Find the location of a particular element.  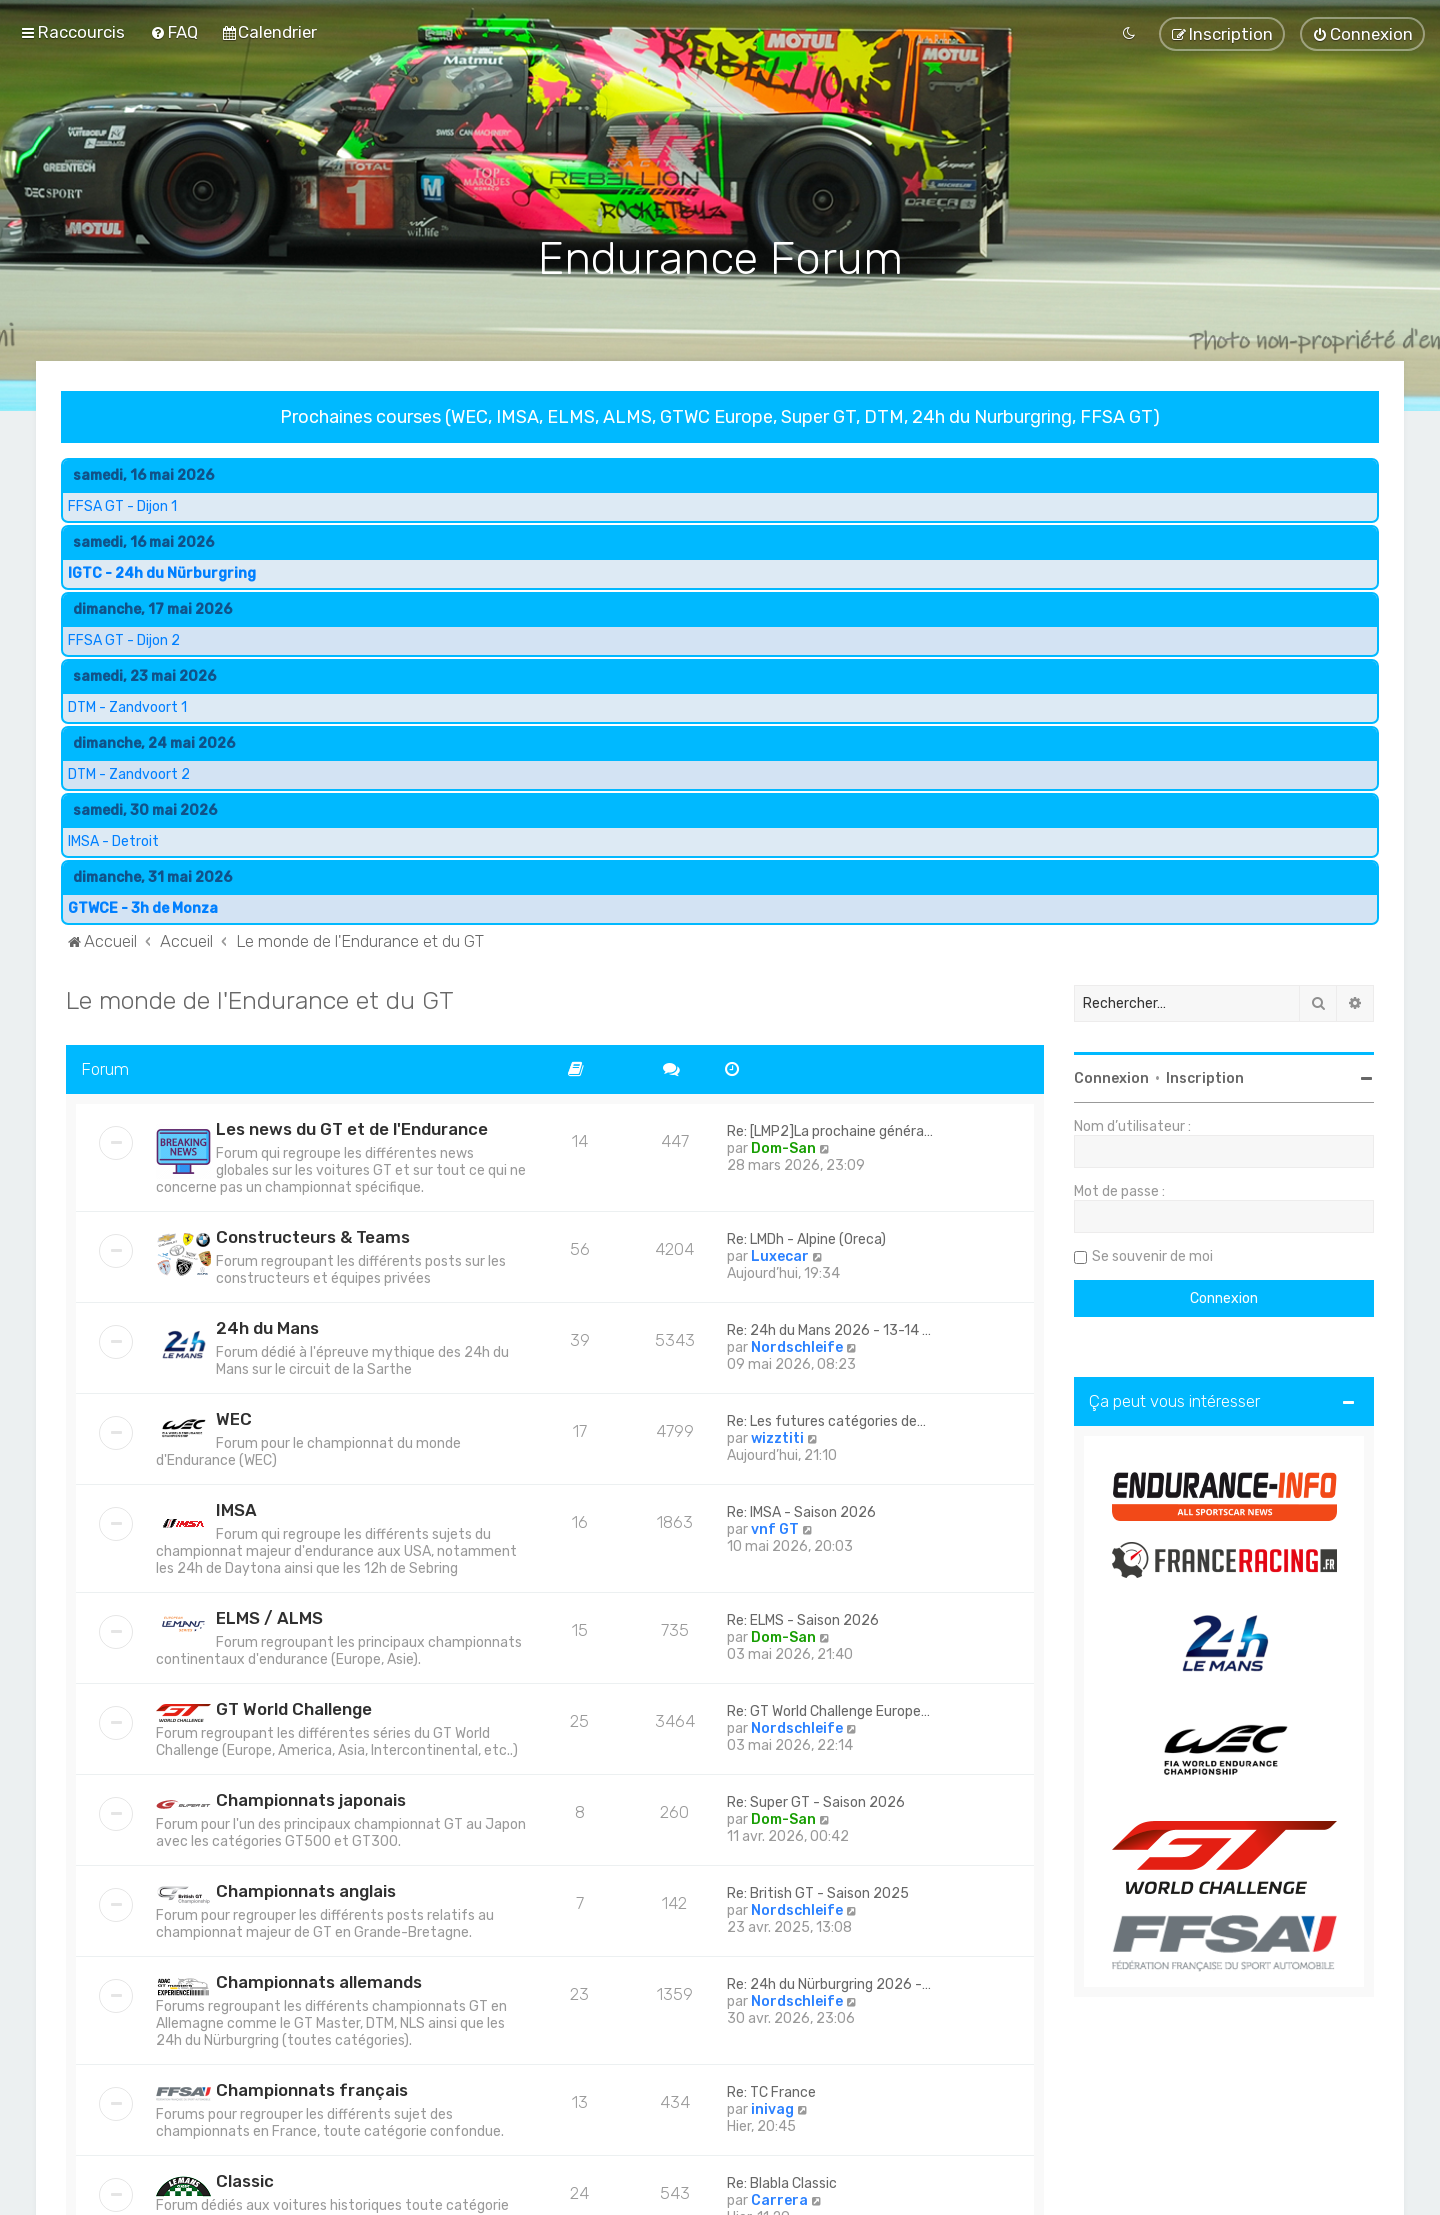

Re: IMSA - Saison 2026 is located at coordinates (801, 1510).